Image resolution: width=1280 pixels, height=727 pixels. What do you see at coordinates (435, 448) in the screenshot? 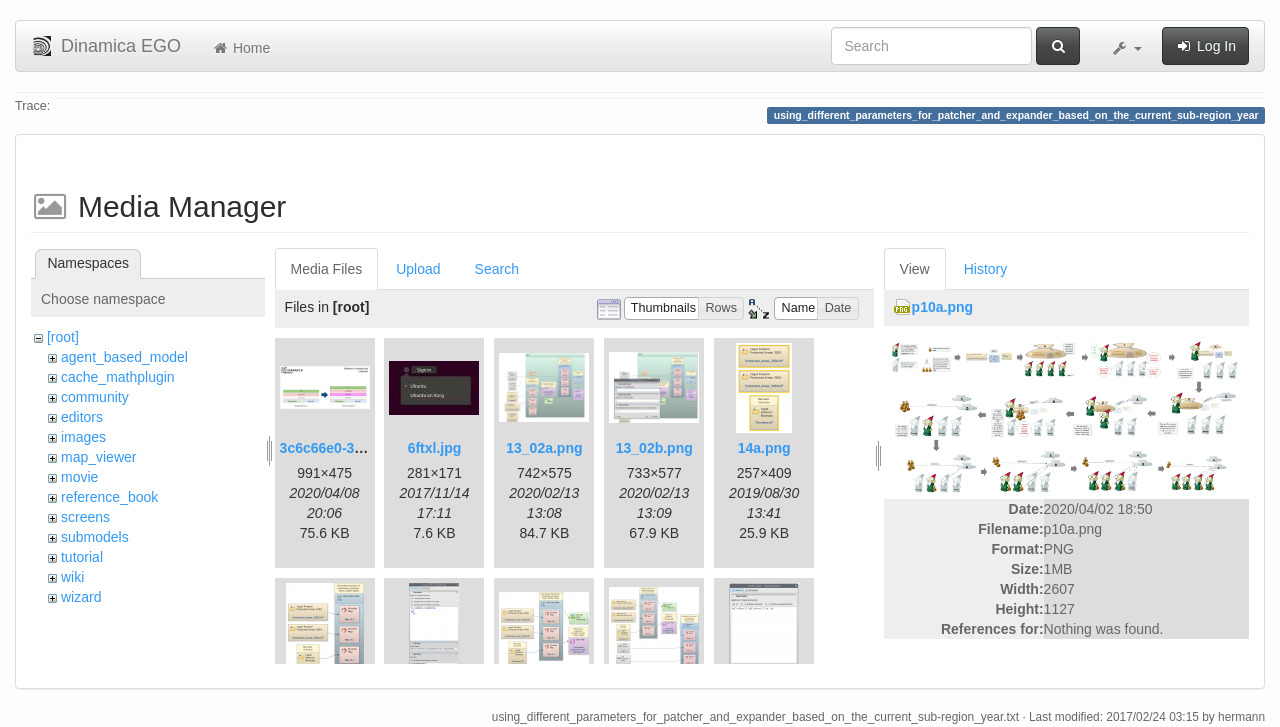
I see `6ftxl.jpg` at bounding box center [435, 448].